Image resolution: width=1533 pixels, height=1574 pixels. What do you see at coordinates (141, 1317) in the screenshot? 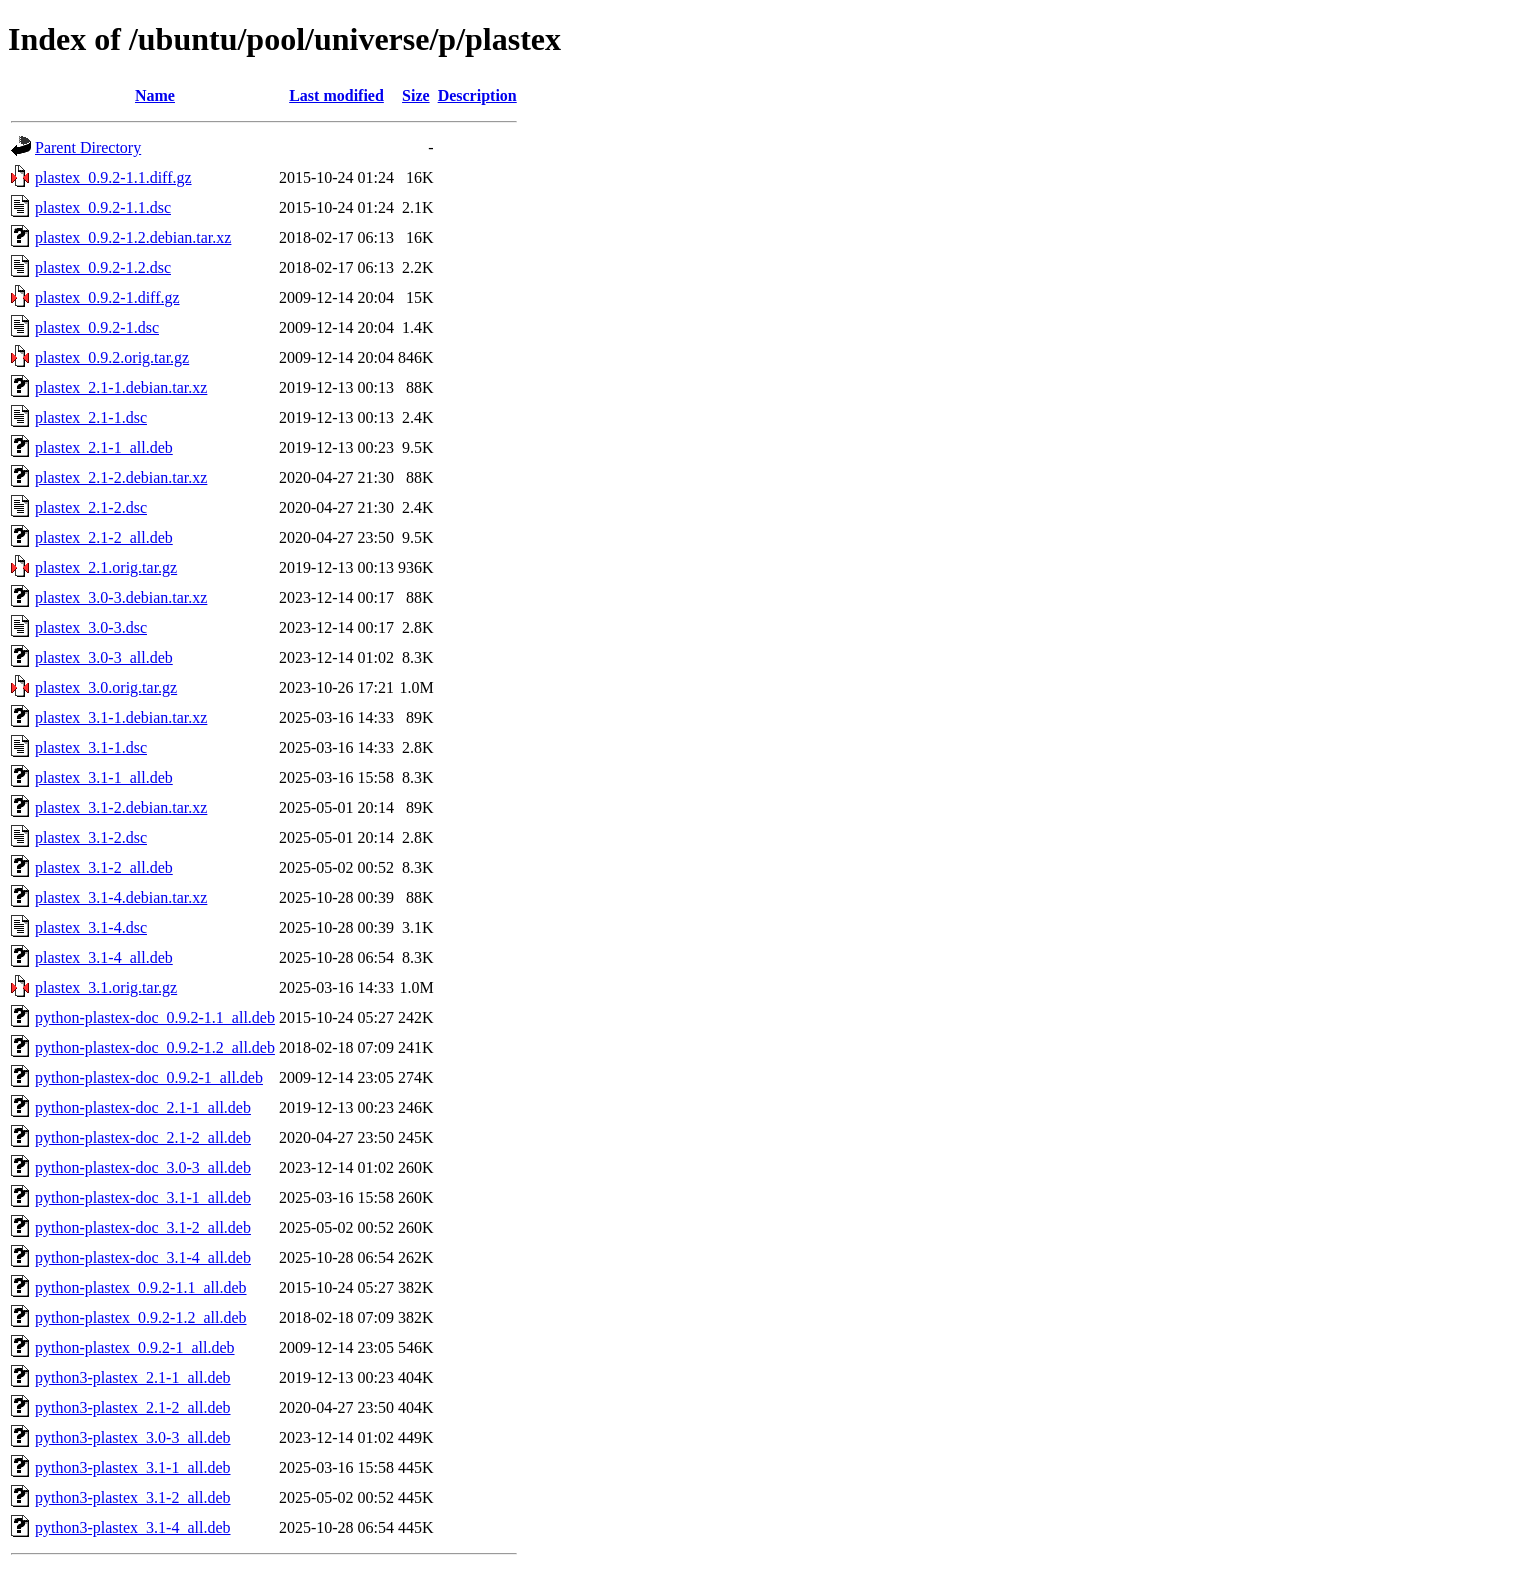
I see `python-plastex_0.9.2-1.2_all.deb` at bounding box center [141, 1317].